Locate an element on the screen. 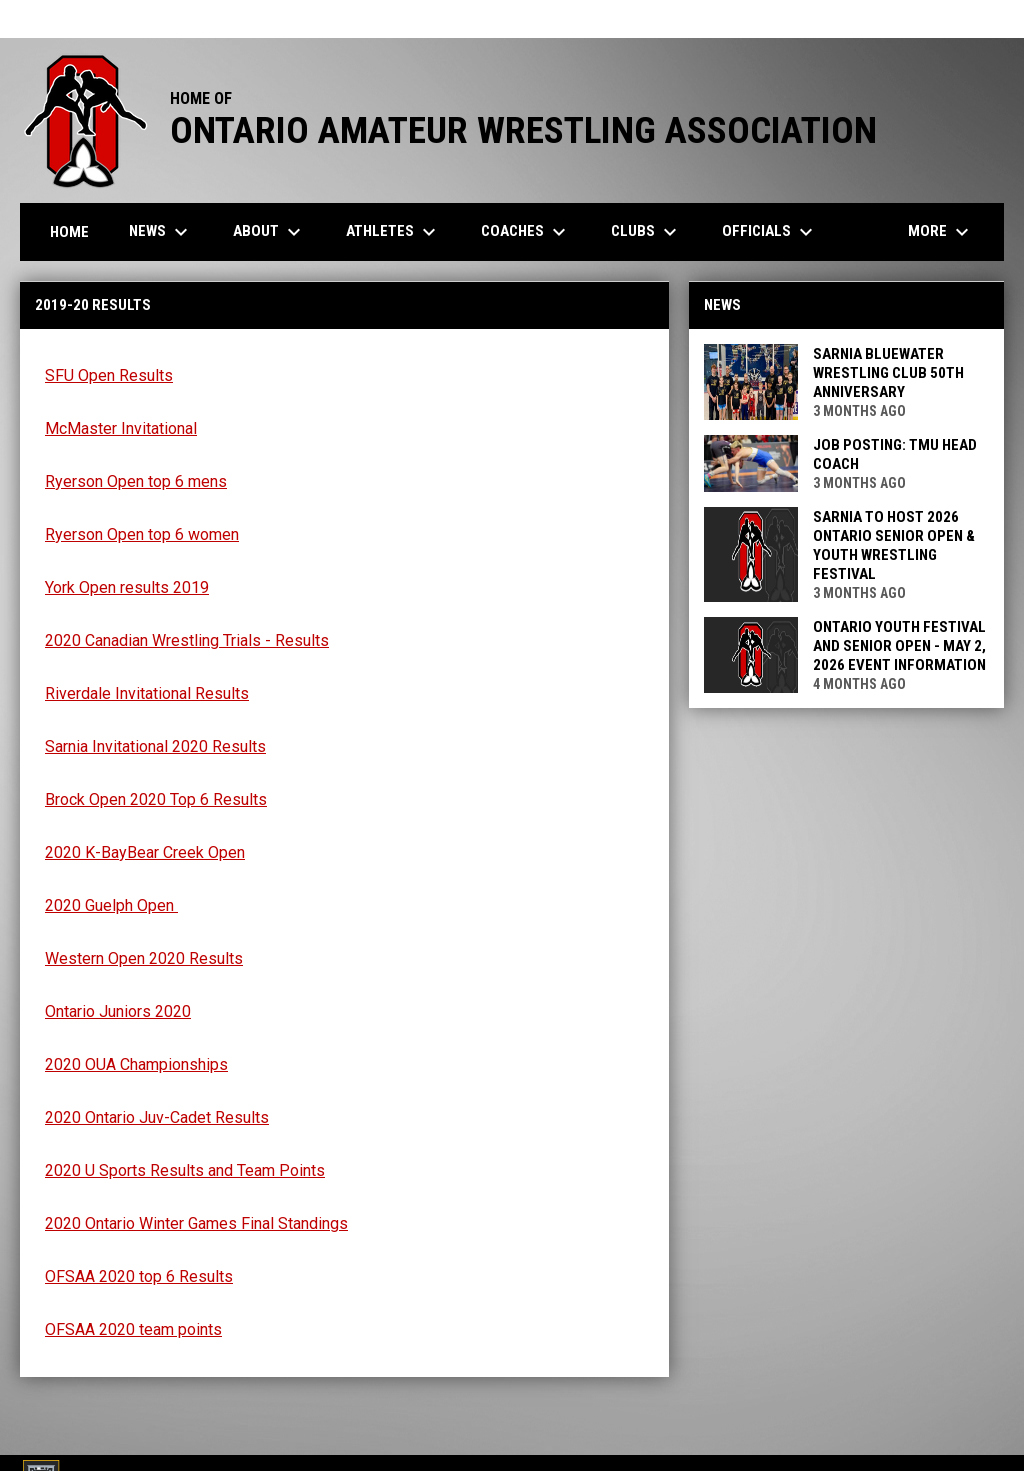 The height and width of the screenshot is (1471, 1024). Athletes [menuitem] is located at coordinates (393, 232).